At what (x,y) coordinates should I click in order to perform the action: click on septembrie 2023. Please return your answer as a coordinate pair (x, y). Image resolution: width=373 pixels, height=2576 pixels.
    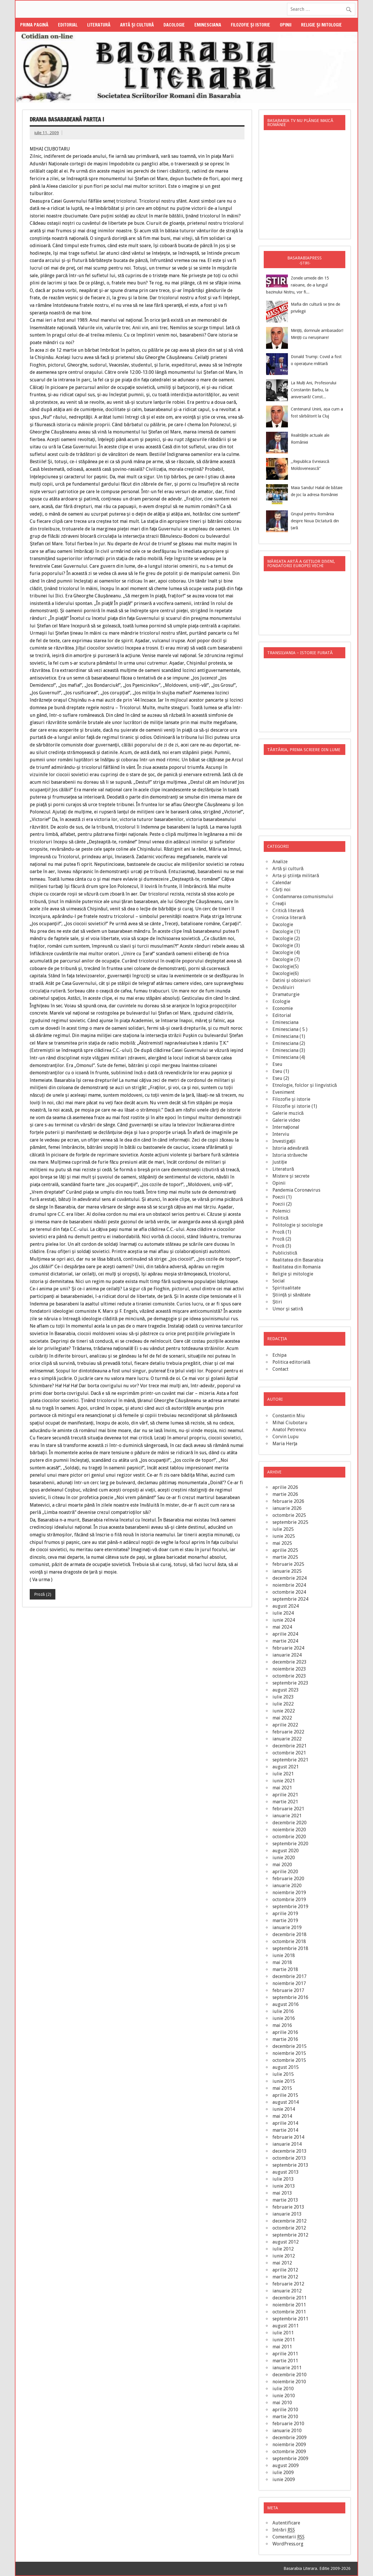
    Looking at the image, I should click on (290, 1683).